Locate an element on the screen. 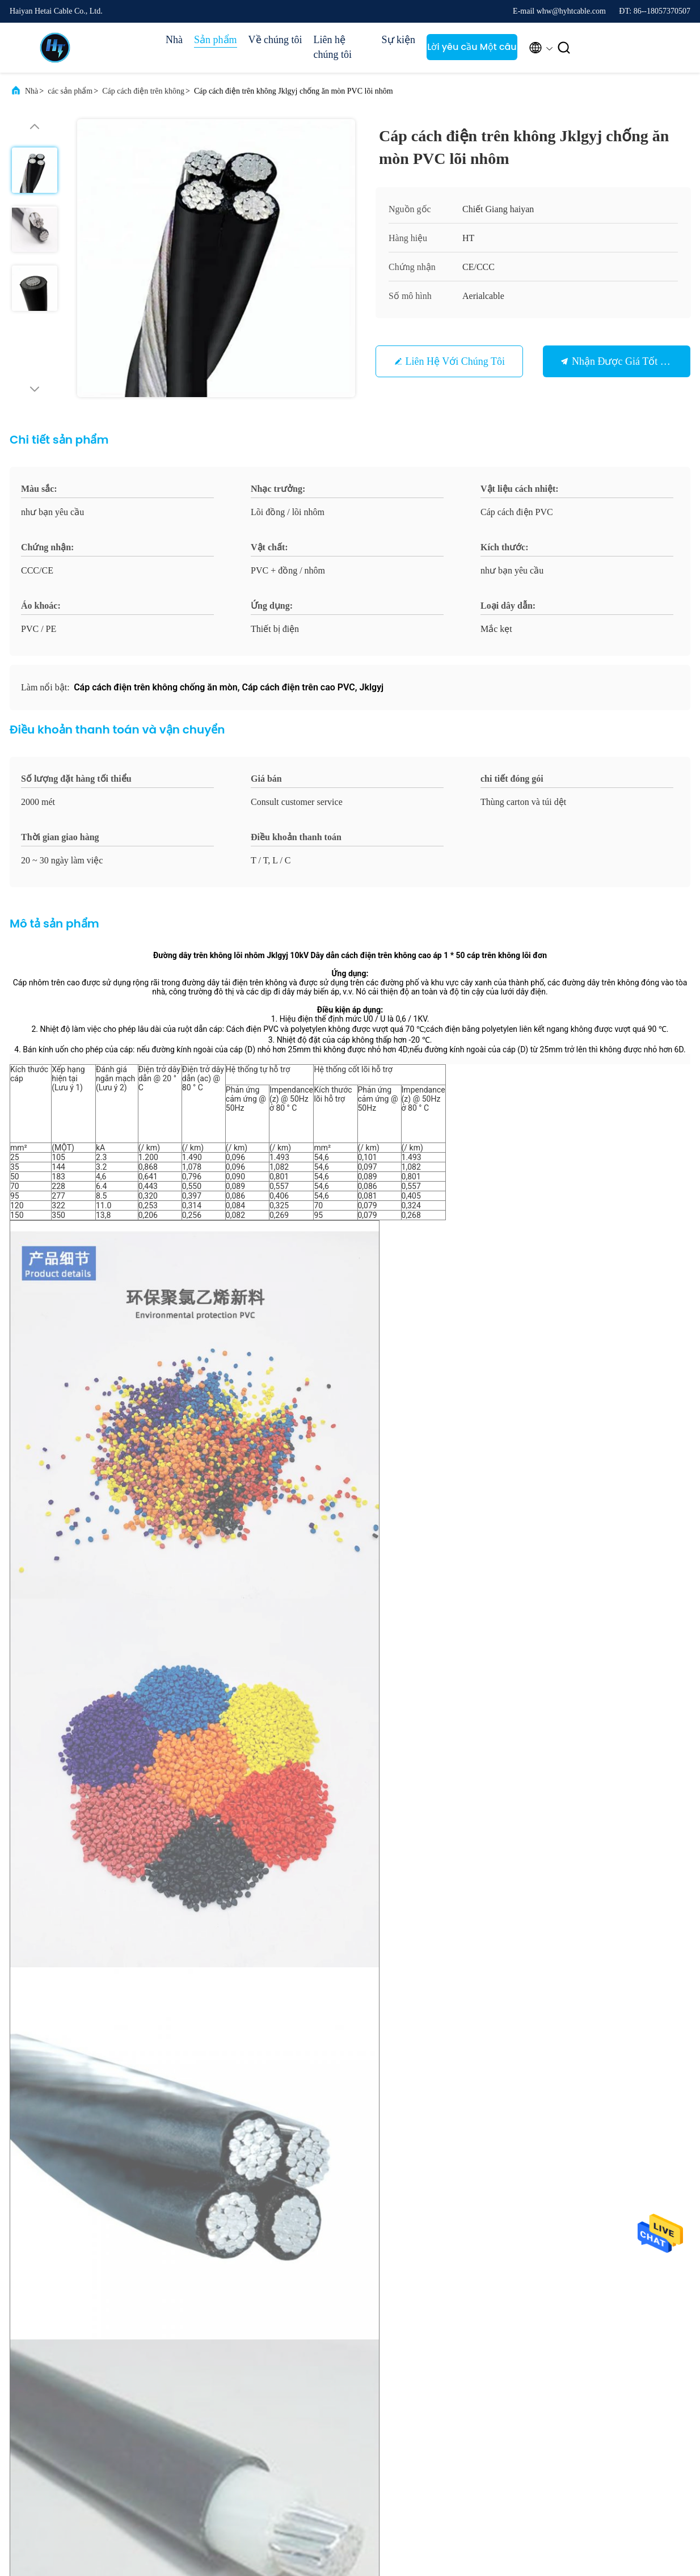  Các vụ án is located at coordinates (460, 2337).